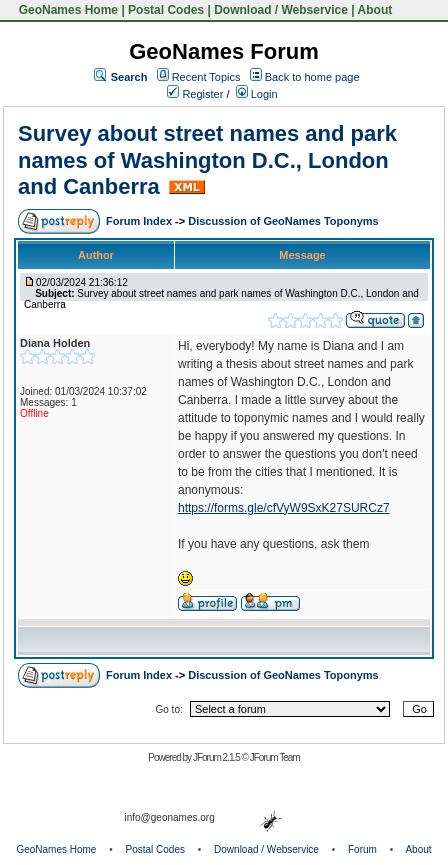 The image size is (448, 865). I want to click on Postal Codes, so click(166, 10).